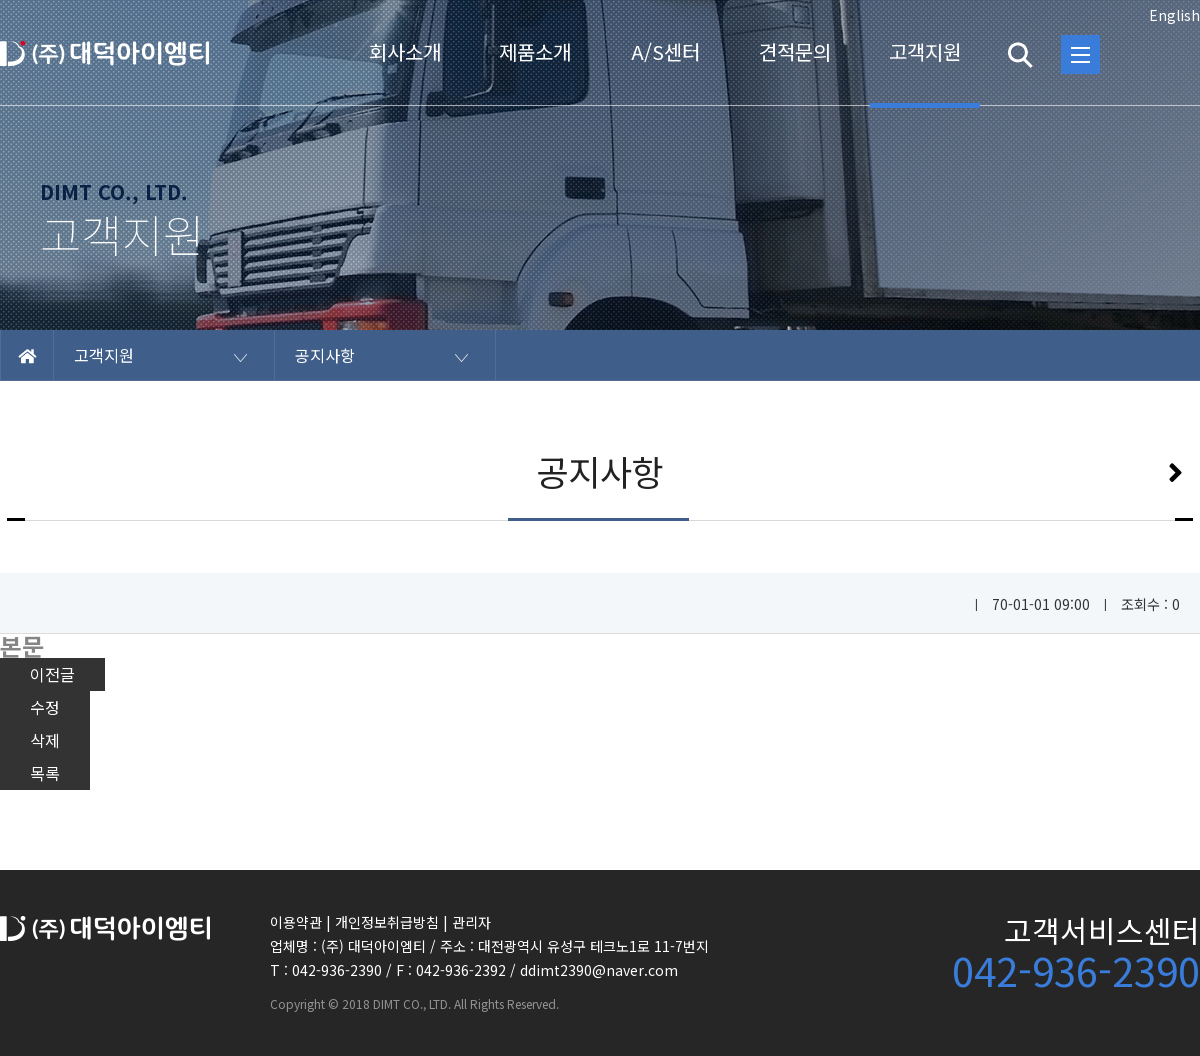  What do you see at coordinates (45, 773) in the screenshot?
I see `목록` at bounding box center [45, 773].